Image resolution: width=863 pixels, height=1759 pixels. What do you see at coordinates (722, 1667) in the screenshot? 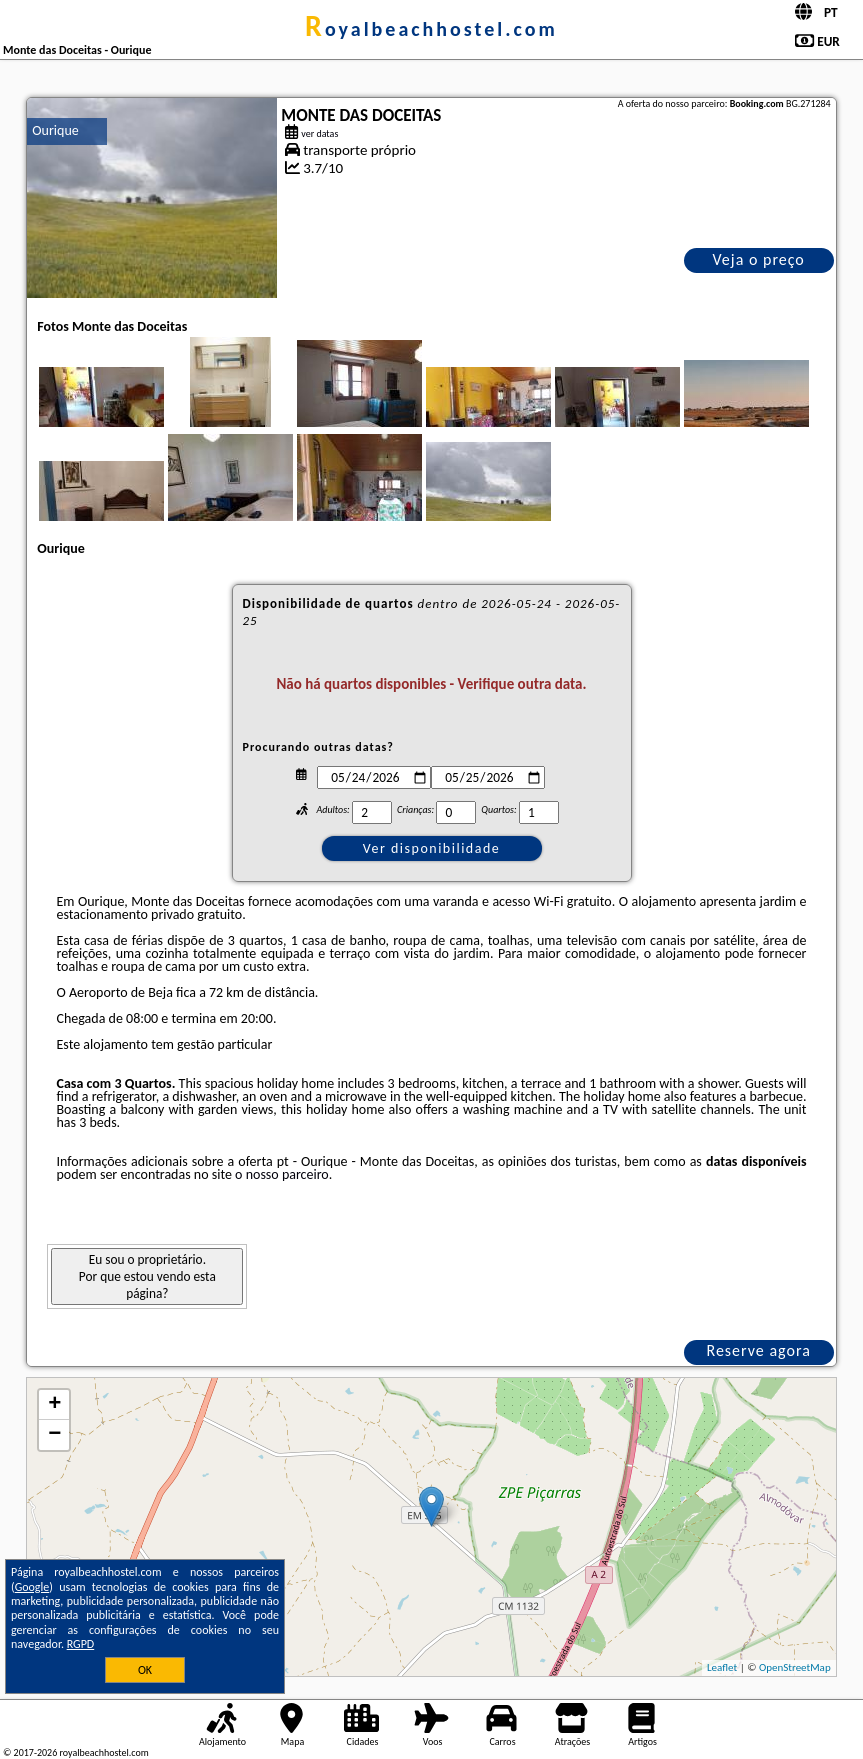
I see `Leaflet` at bounding box center [722, 1667].